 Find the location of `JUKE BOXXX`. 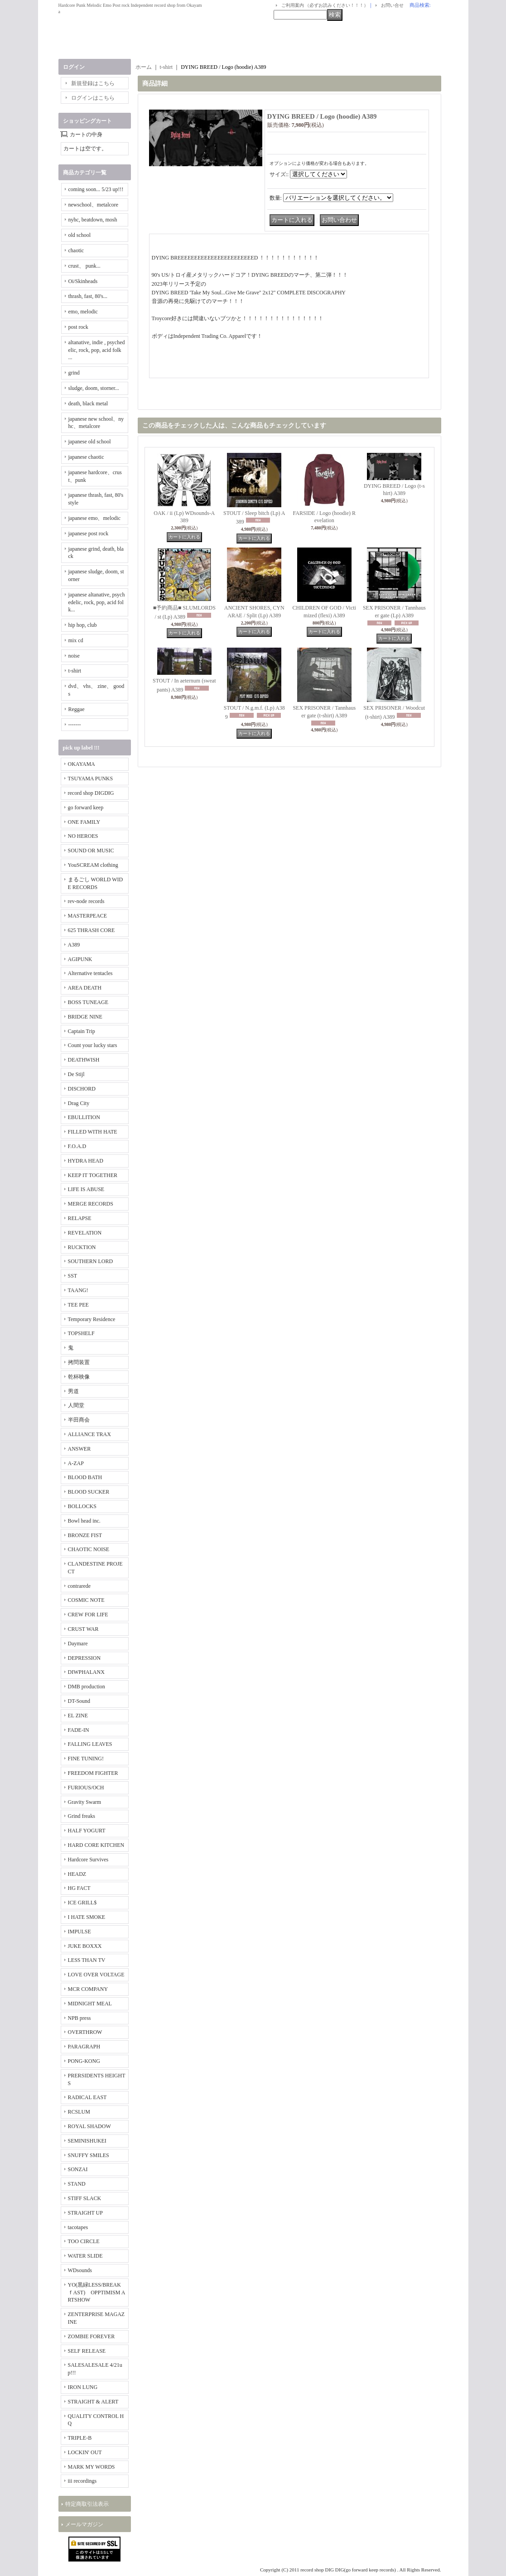

JUKE BOXXX is located at coordinates (85, 1946).